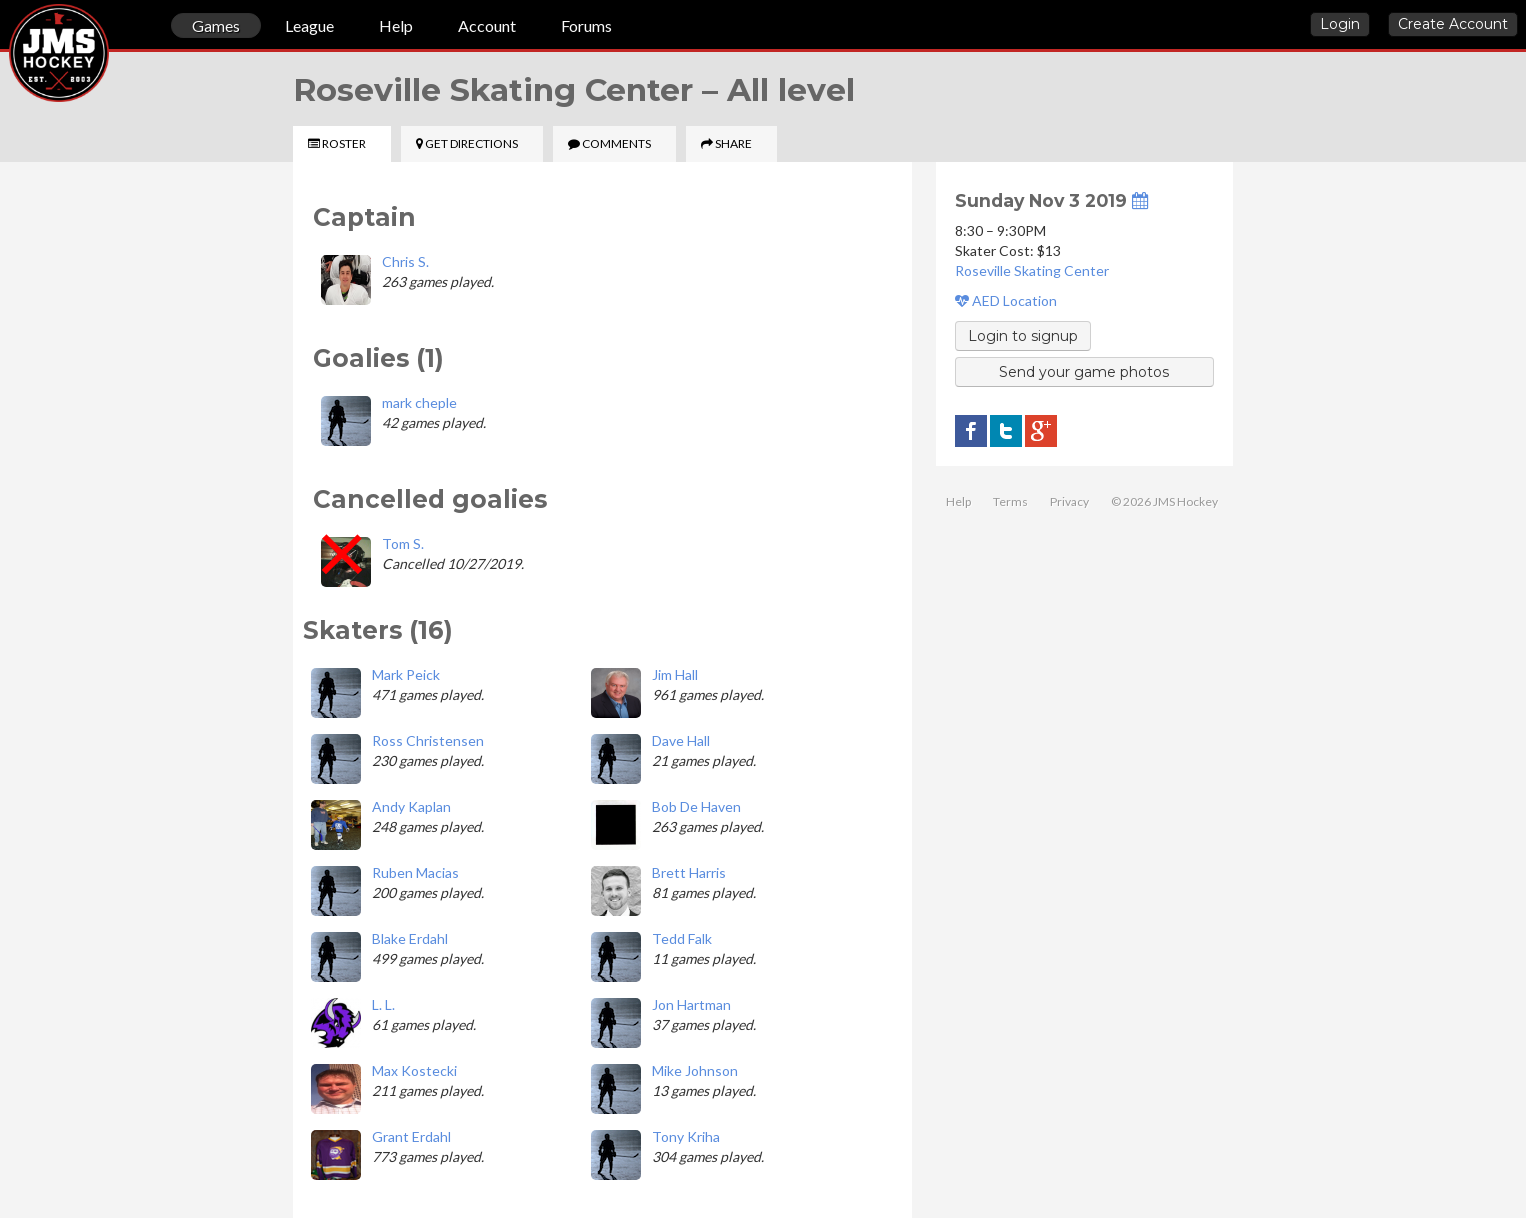 The height and width of the screenshot is (1218, 1526). Describe the element at coordinates (686, 1136) in the screenshot. I see `Tony Kriha` at that location.